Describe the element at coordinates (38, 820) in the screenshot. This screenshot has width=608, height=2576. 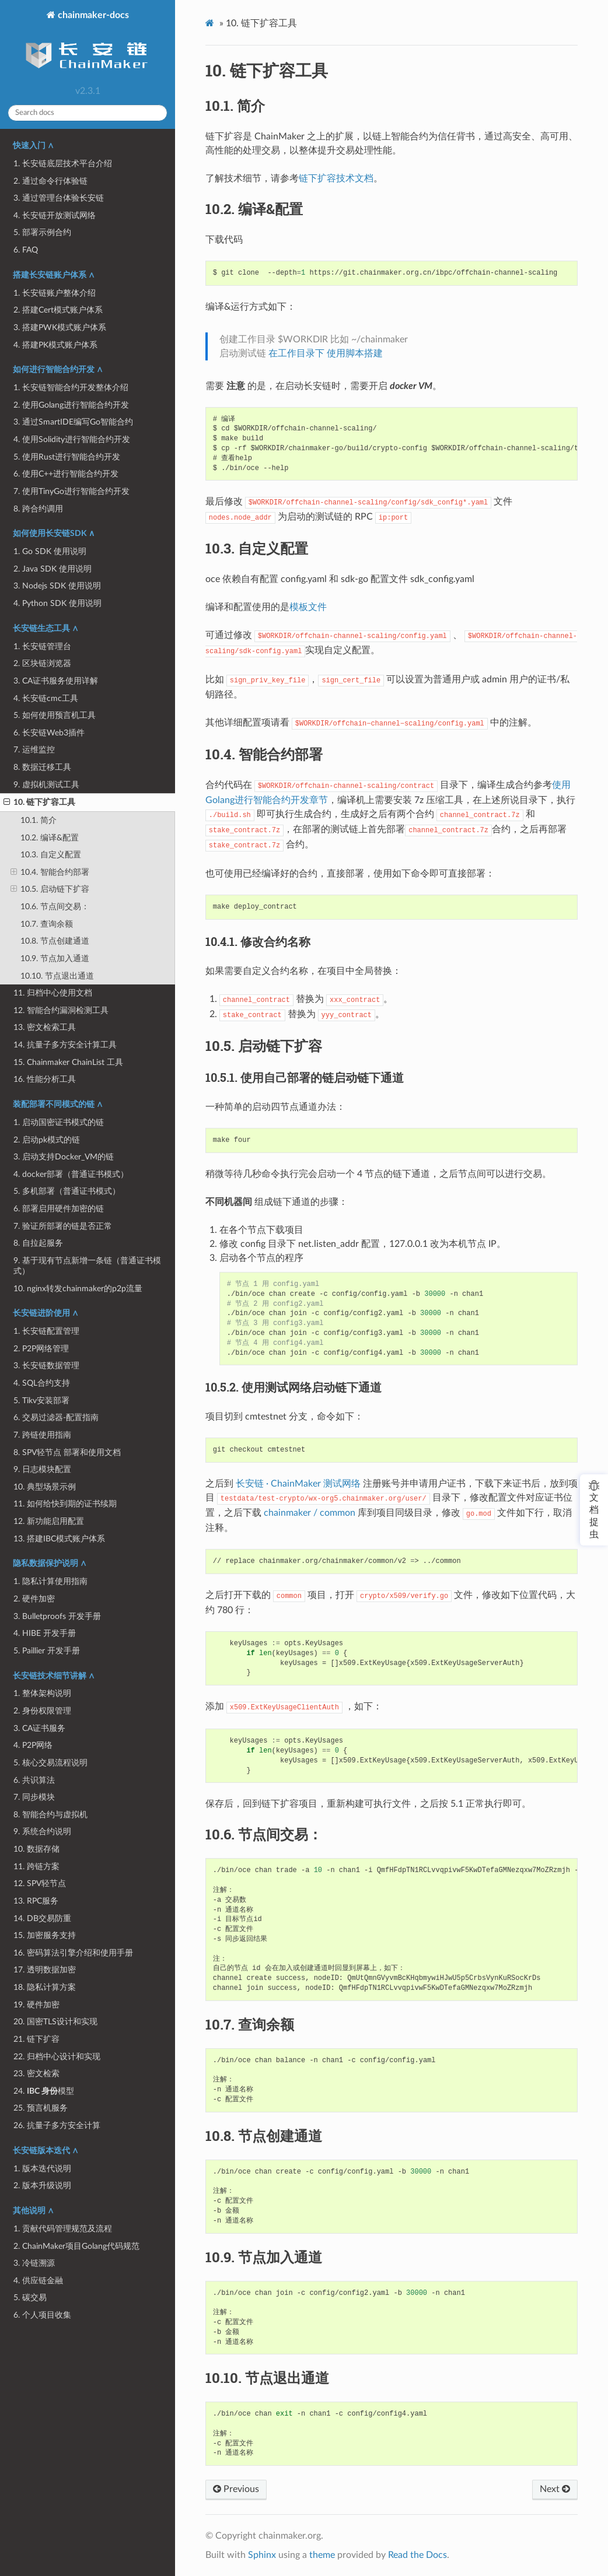
I see `10.1. 简介` at that location.